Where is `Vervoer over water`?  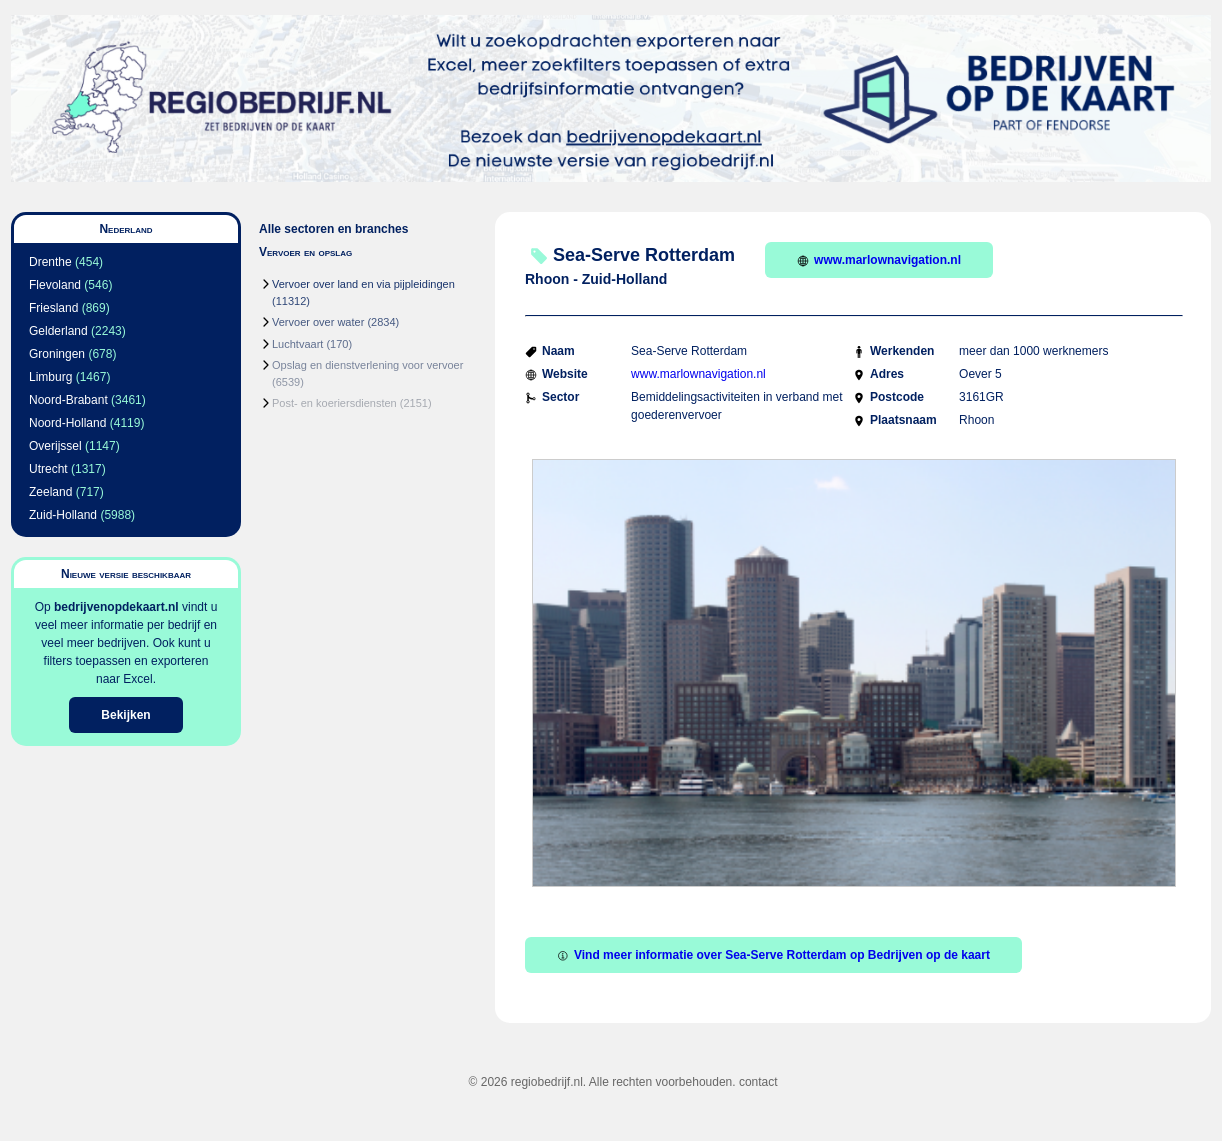 Vervoer over water is located at coordinates (318, 322).